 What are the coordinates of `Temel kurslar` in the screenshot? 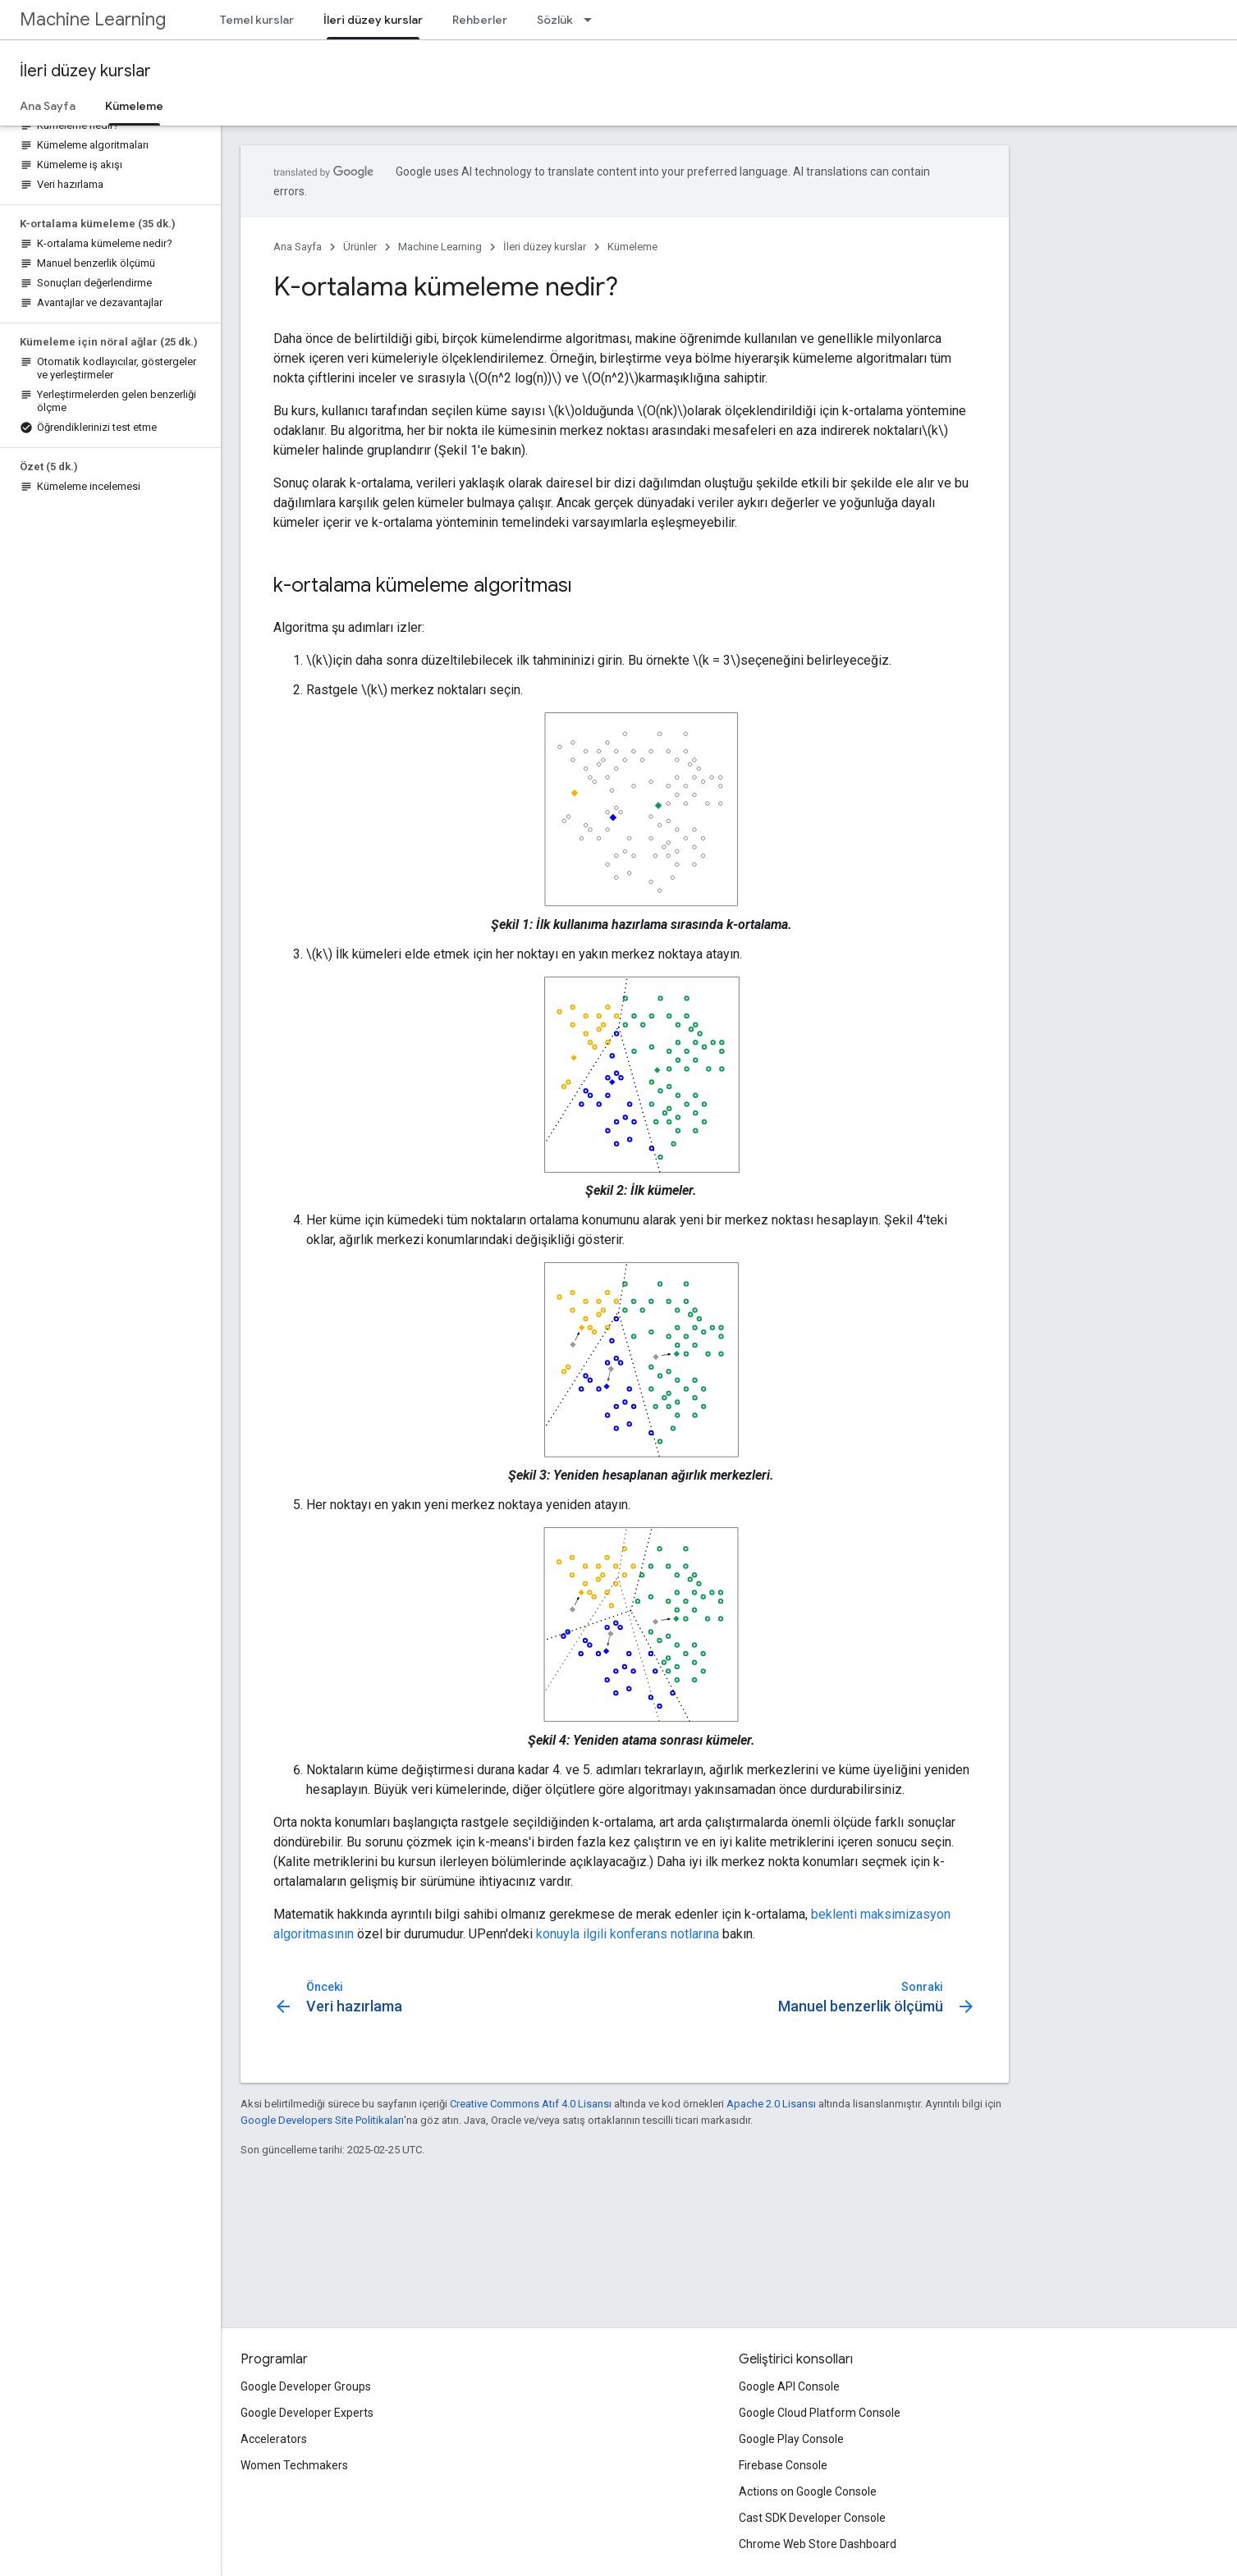 It's located at (257, 19).